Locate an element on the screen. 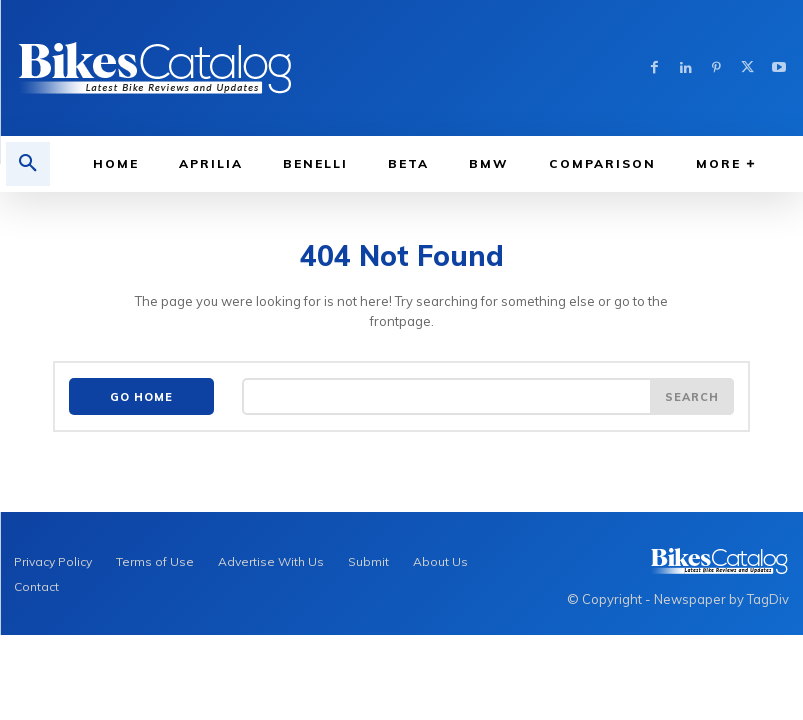 The height and width of the screenshot is (720, 803). [Search] is located at coordinates (692, 396).